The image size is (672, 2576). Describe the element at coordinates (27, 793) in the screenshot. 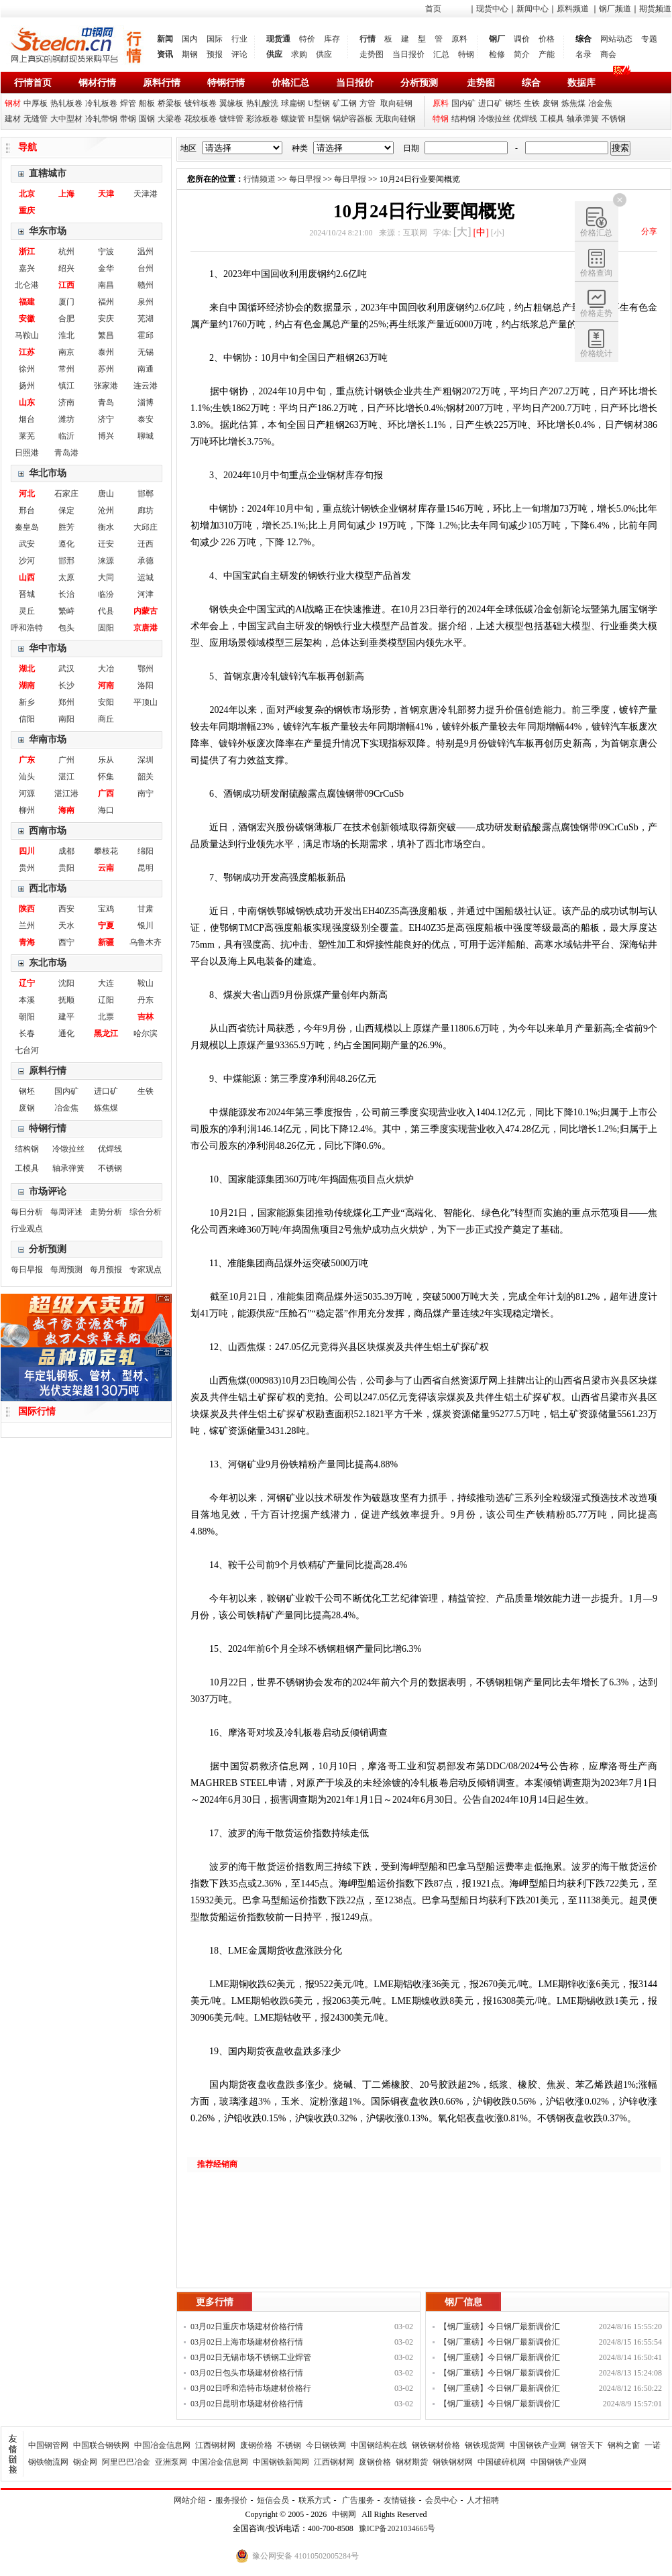

I see `河源` at that location.